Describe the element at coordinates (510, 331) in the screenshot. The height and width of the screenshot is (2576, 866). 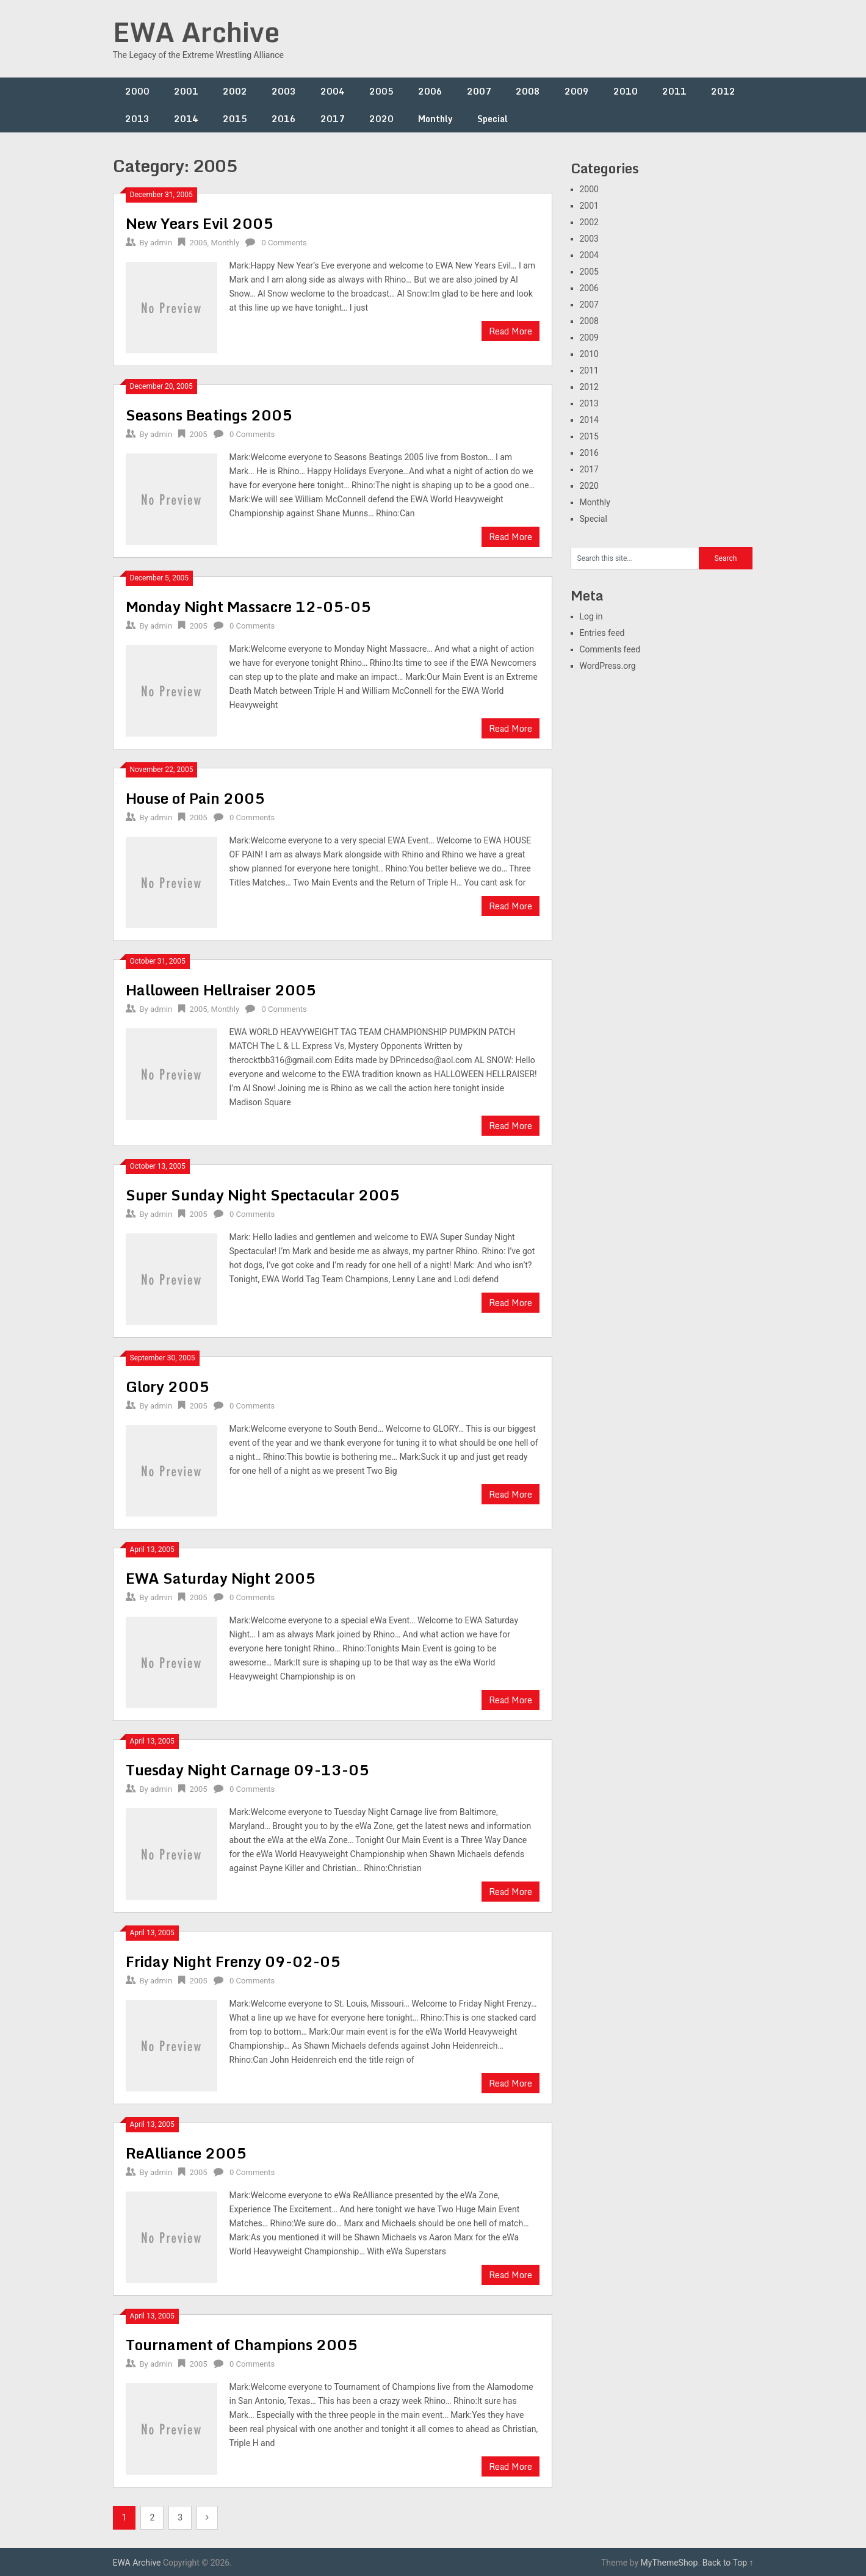
I see `Read More` at that location.